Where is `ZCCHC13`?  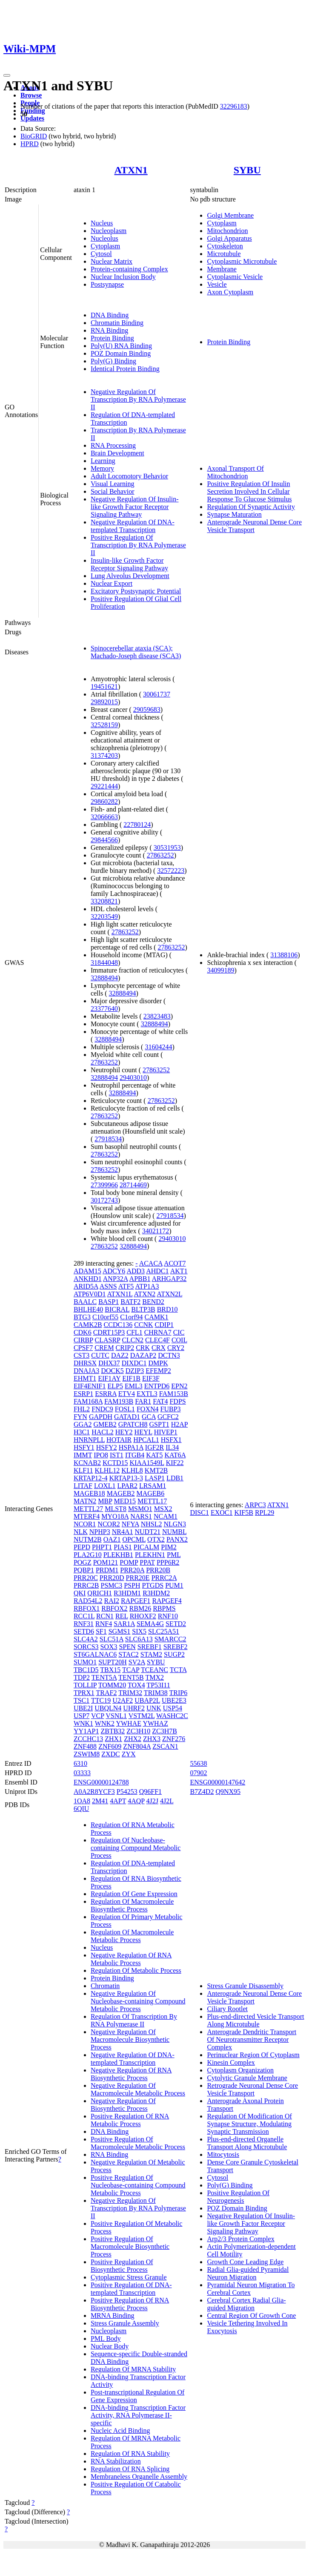 ZCCHC13 is located at coordinates (88, 1738).